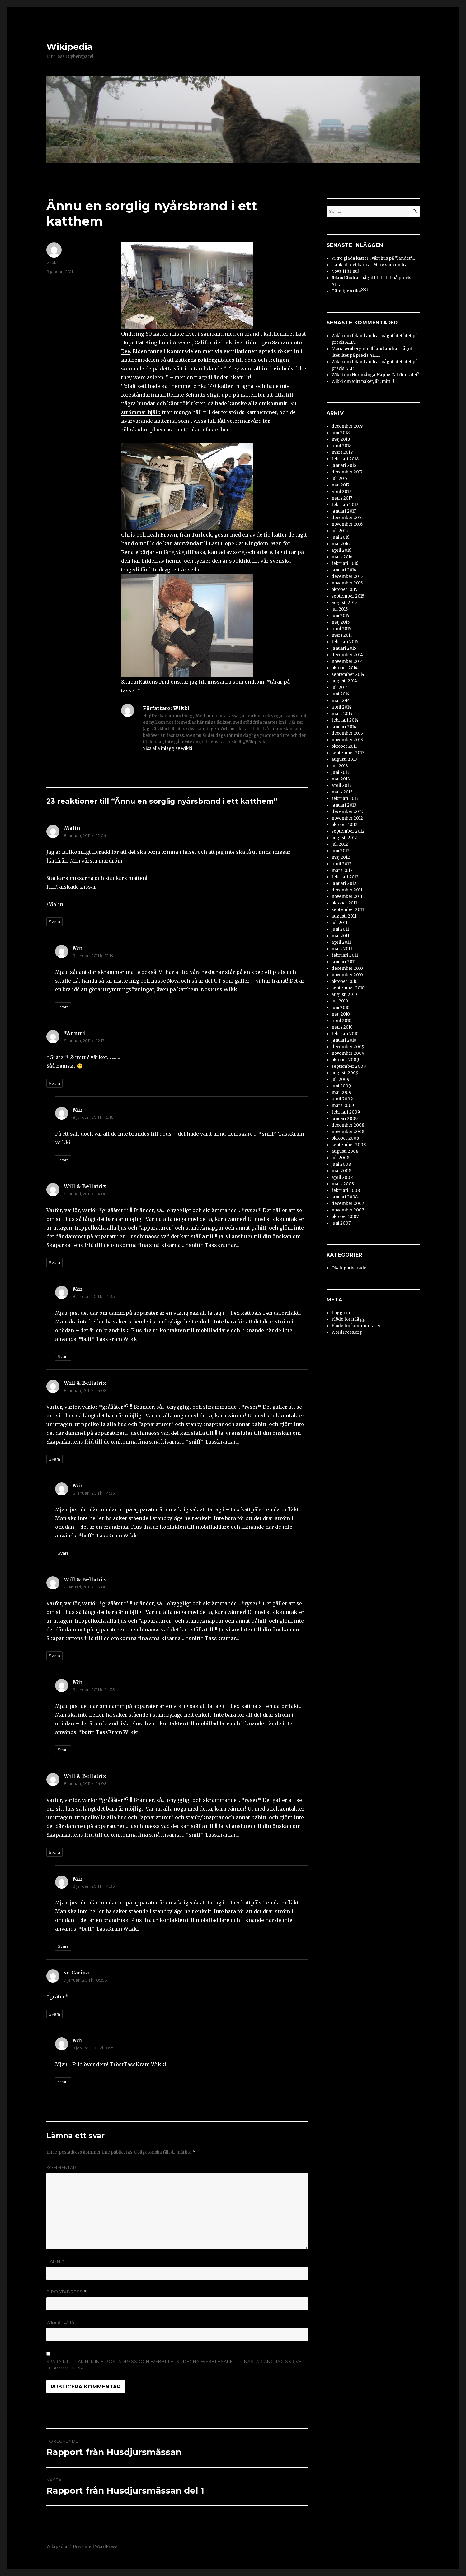 Image resolution: width=466 pixels, height=2576 pixels. I want to click on mars 2015, so click(342, 635).